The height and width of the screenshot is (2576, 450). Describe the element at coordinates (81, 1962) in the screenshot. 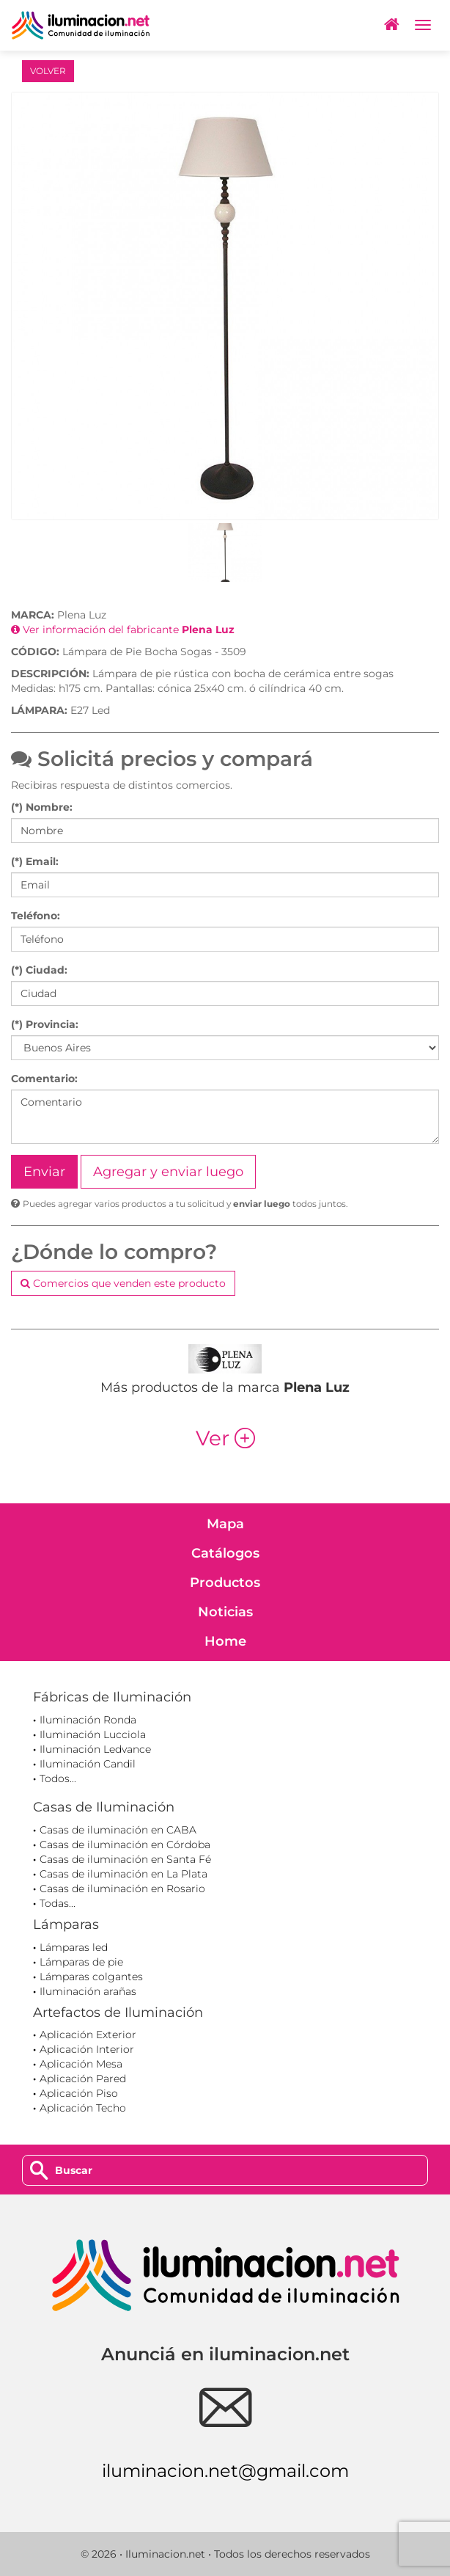

I see `Lámparas de pie` at that location.